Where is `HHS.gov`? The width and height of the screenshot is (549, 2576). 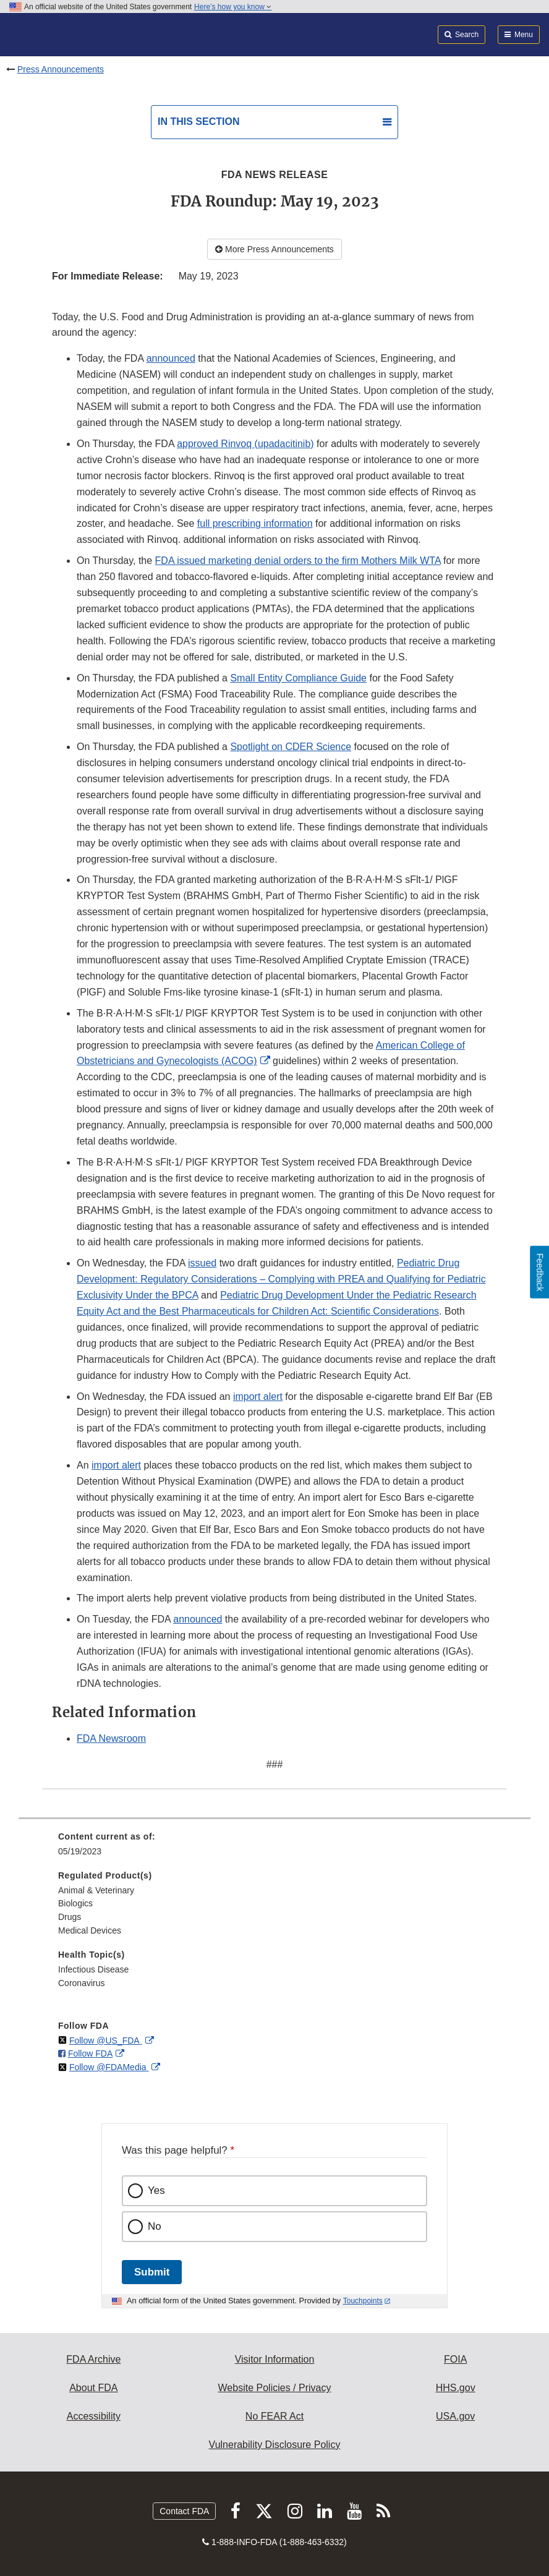 HHS.gov is located at coordinates (455, 2387).